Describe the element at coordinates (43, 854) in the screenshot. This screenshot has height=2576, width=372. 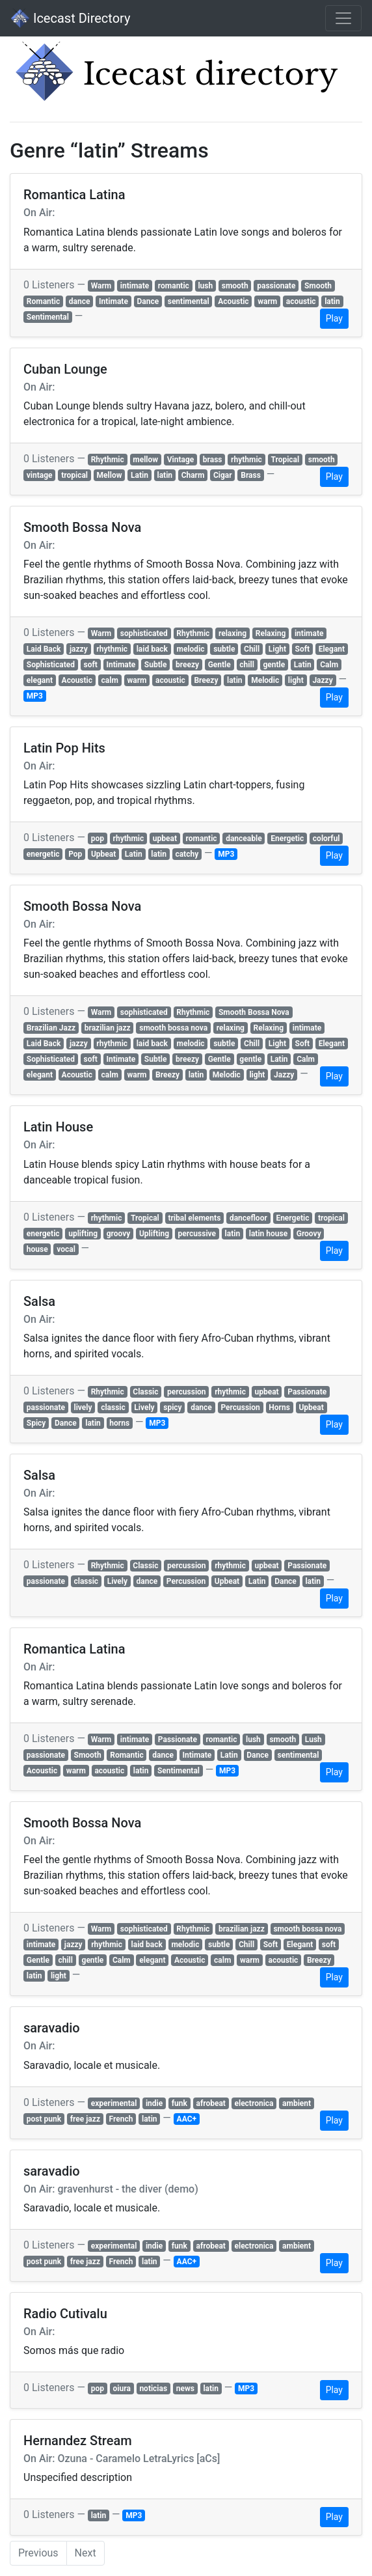
I see `energetic` at that location.